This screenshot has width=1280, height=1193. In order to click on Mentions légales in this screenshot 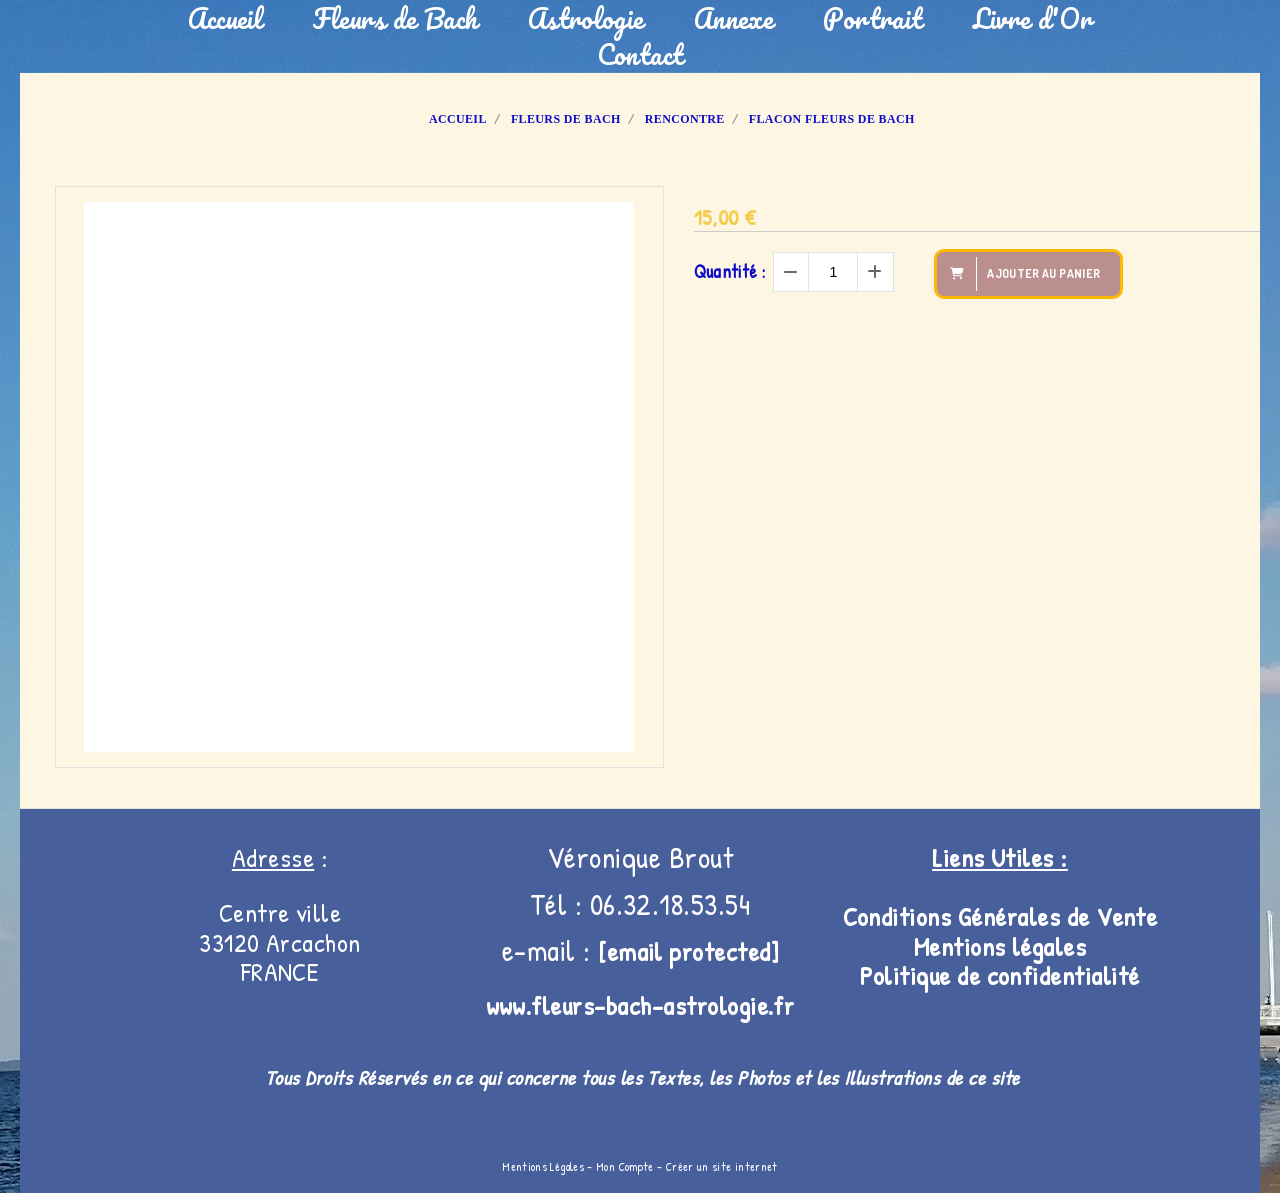, I will do `click(1000, 946)`.